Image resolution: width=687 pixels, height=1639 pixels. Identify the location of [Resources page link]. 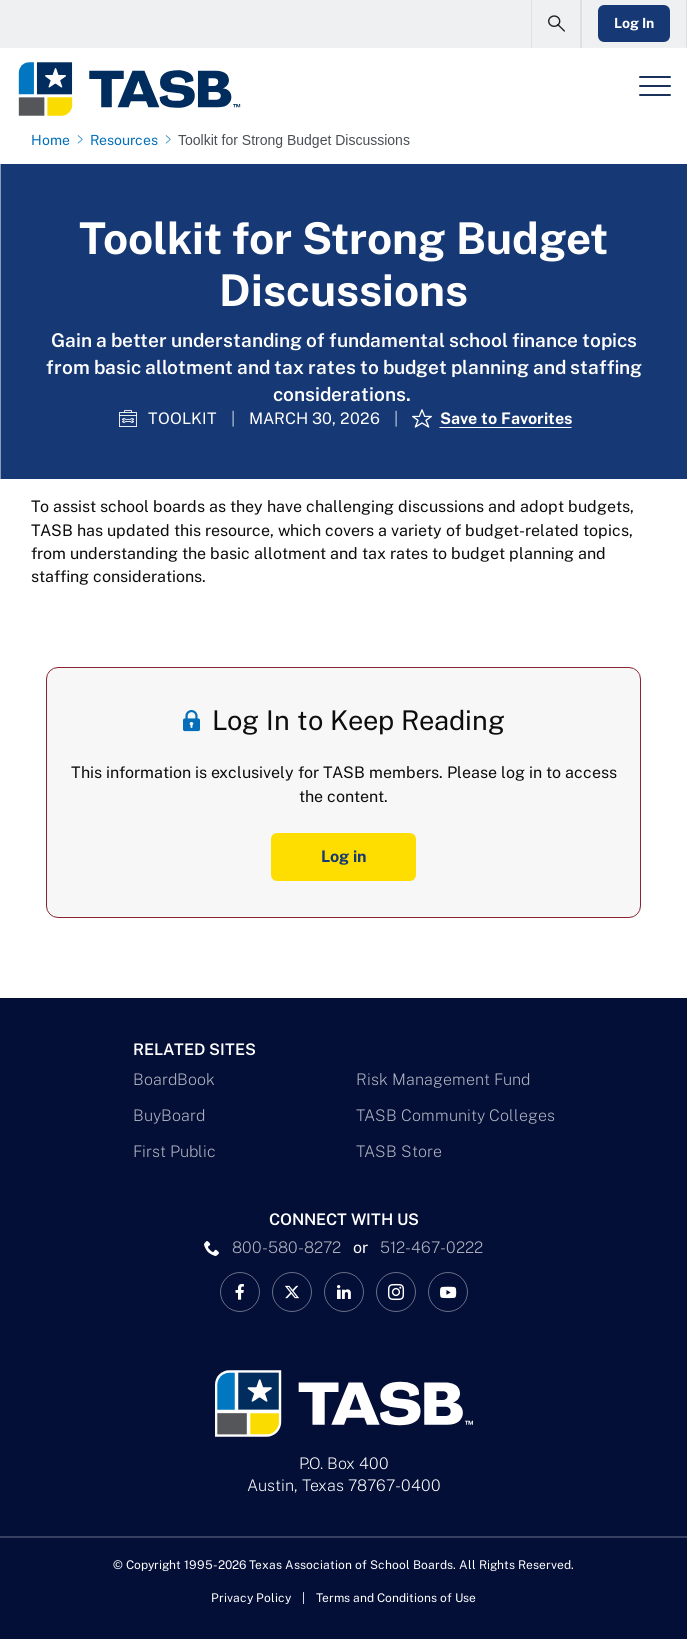
(128, 140).